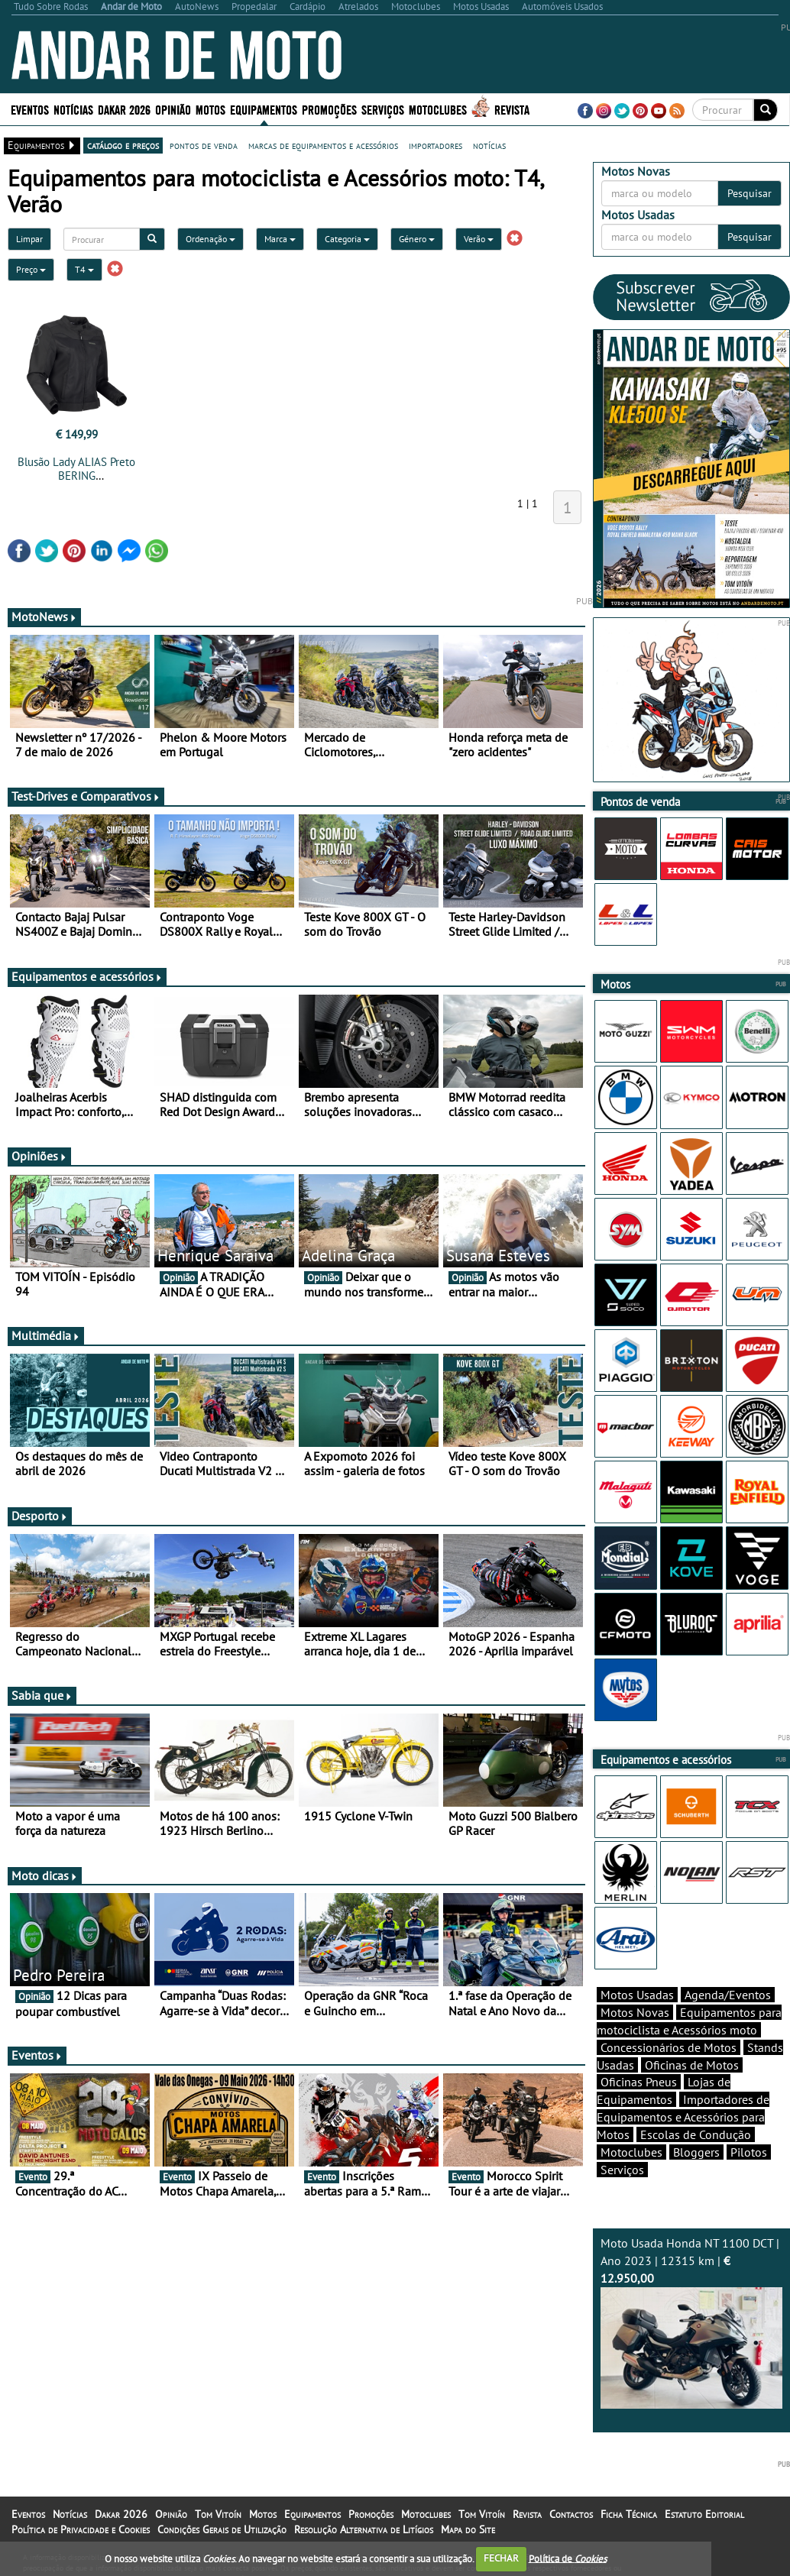 This screenshot has width=790, height=2576. Describe the element at coordinates (435, 145) in the screenshot. I see `importadores` at that location.